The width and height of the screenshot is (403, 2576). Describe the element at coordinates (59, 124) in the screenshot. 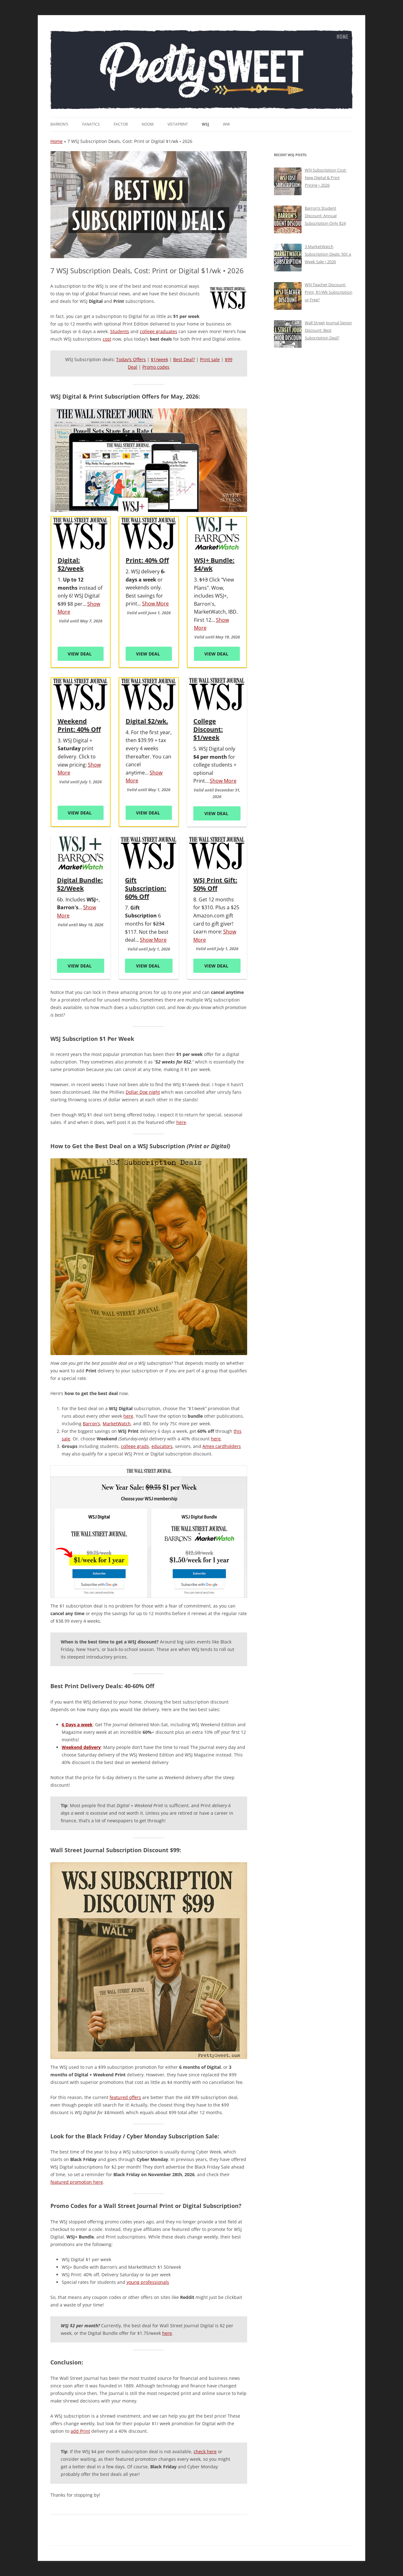

I see `Barron’s` at that location.